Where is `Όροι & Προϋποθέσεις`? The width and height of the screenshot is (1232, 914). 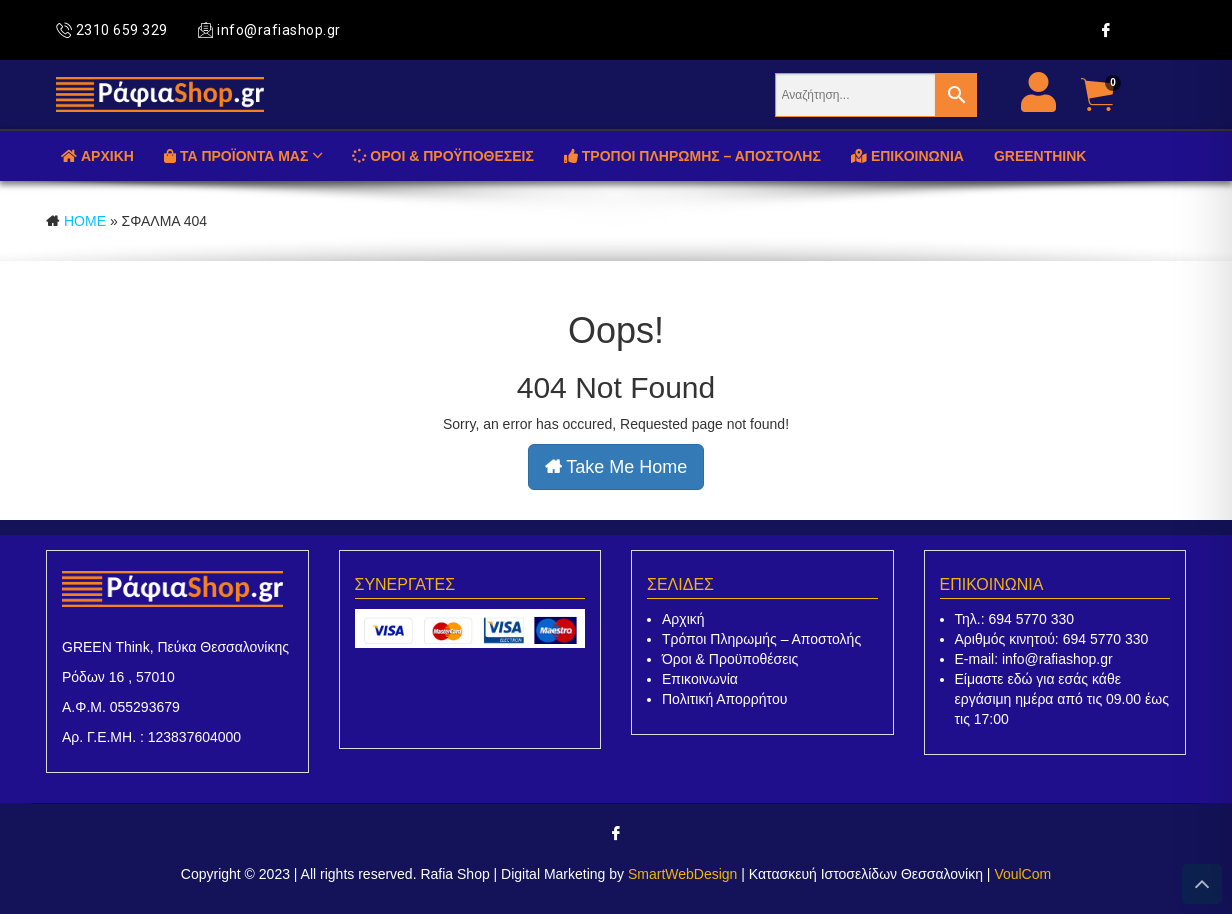
Όροι & Προϋποθέσεις is located at coordinates (730, 659).